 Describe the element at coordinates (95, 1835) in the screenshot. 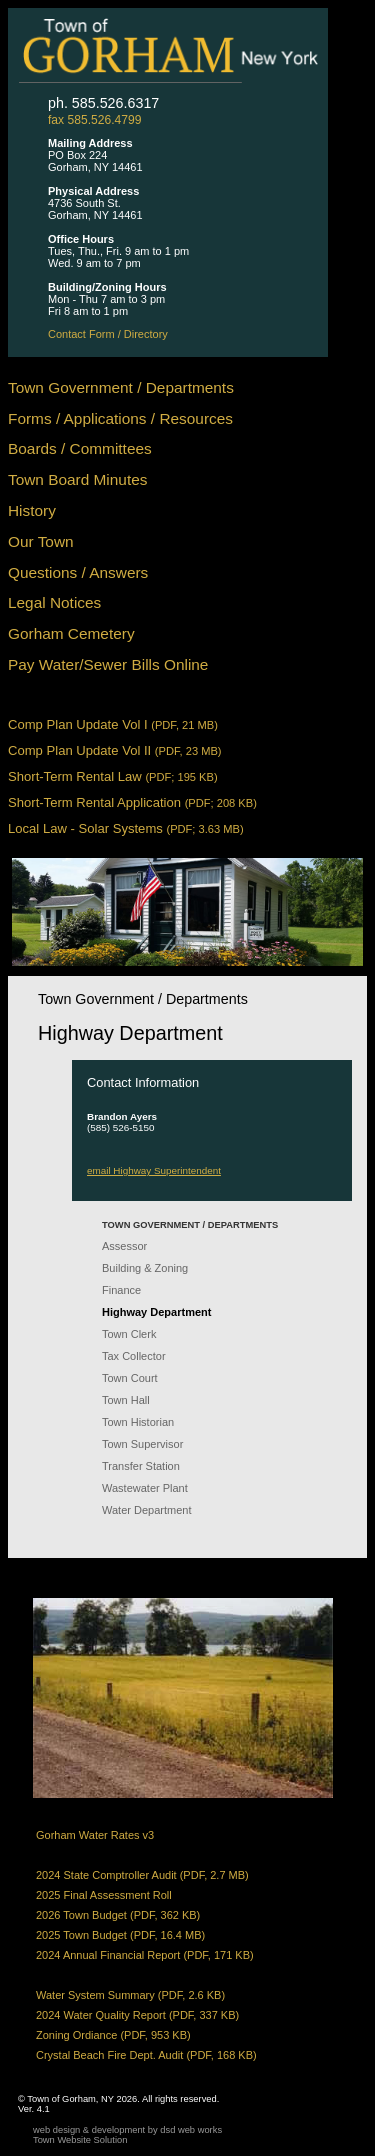

I see `Gorham Water Rates v3` at that location.